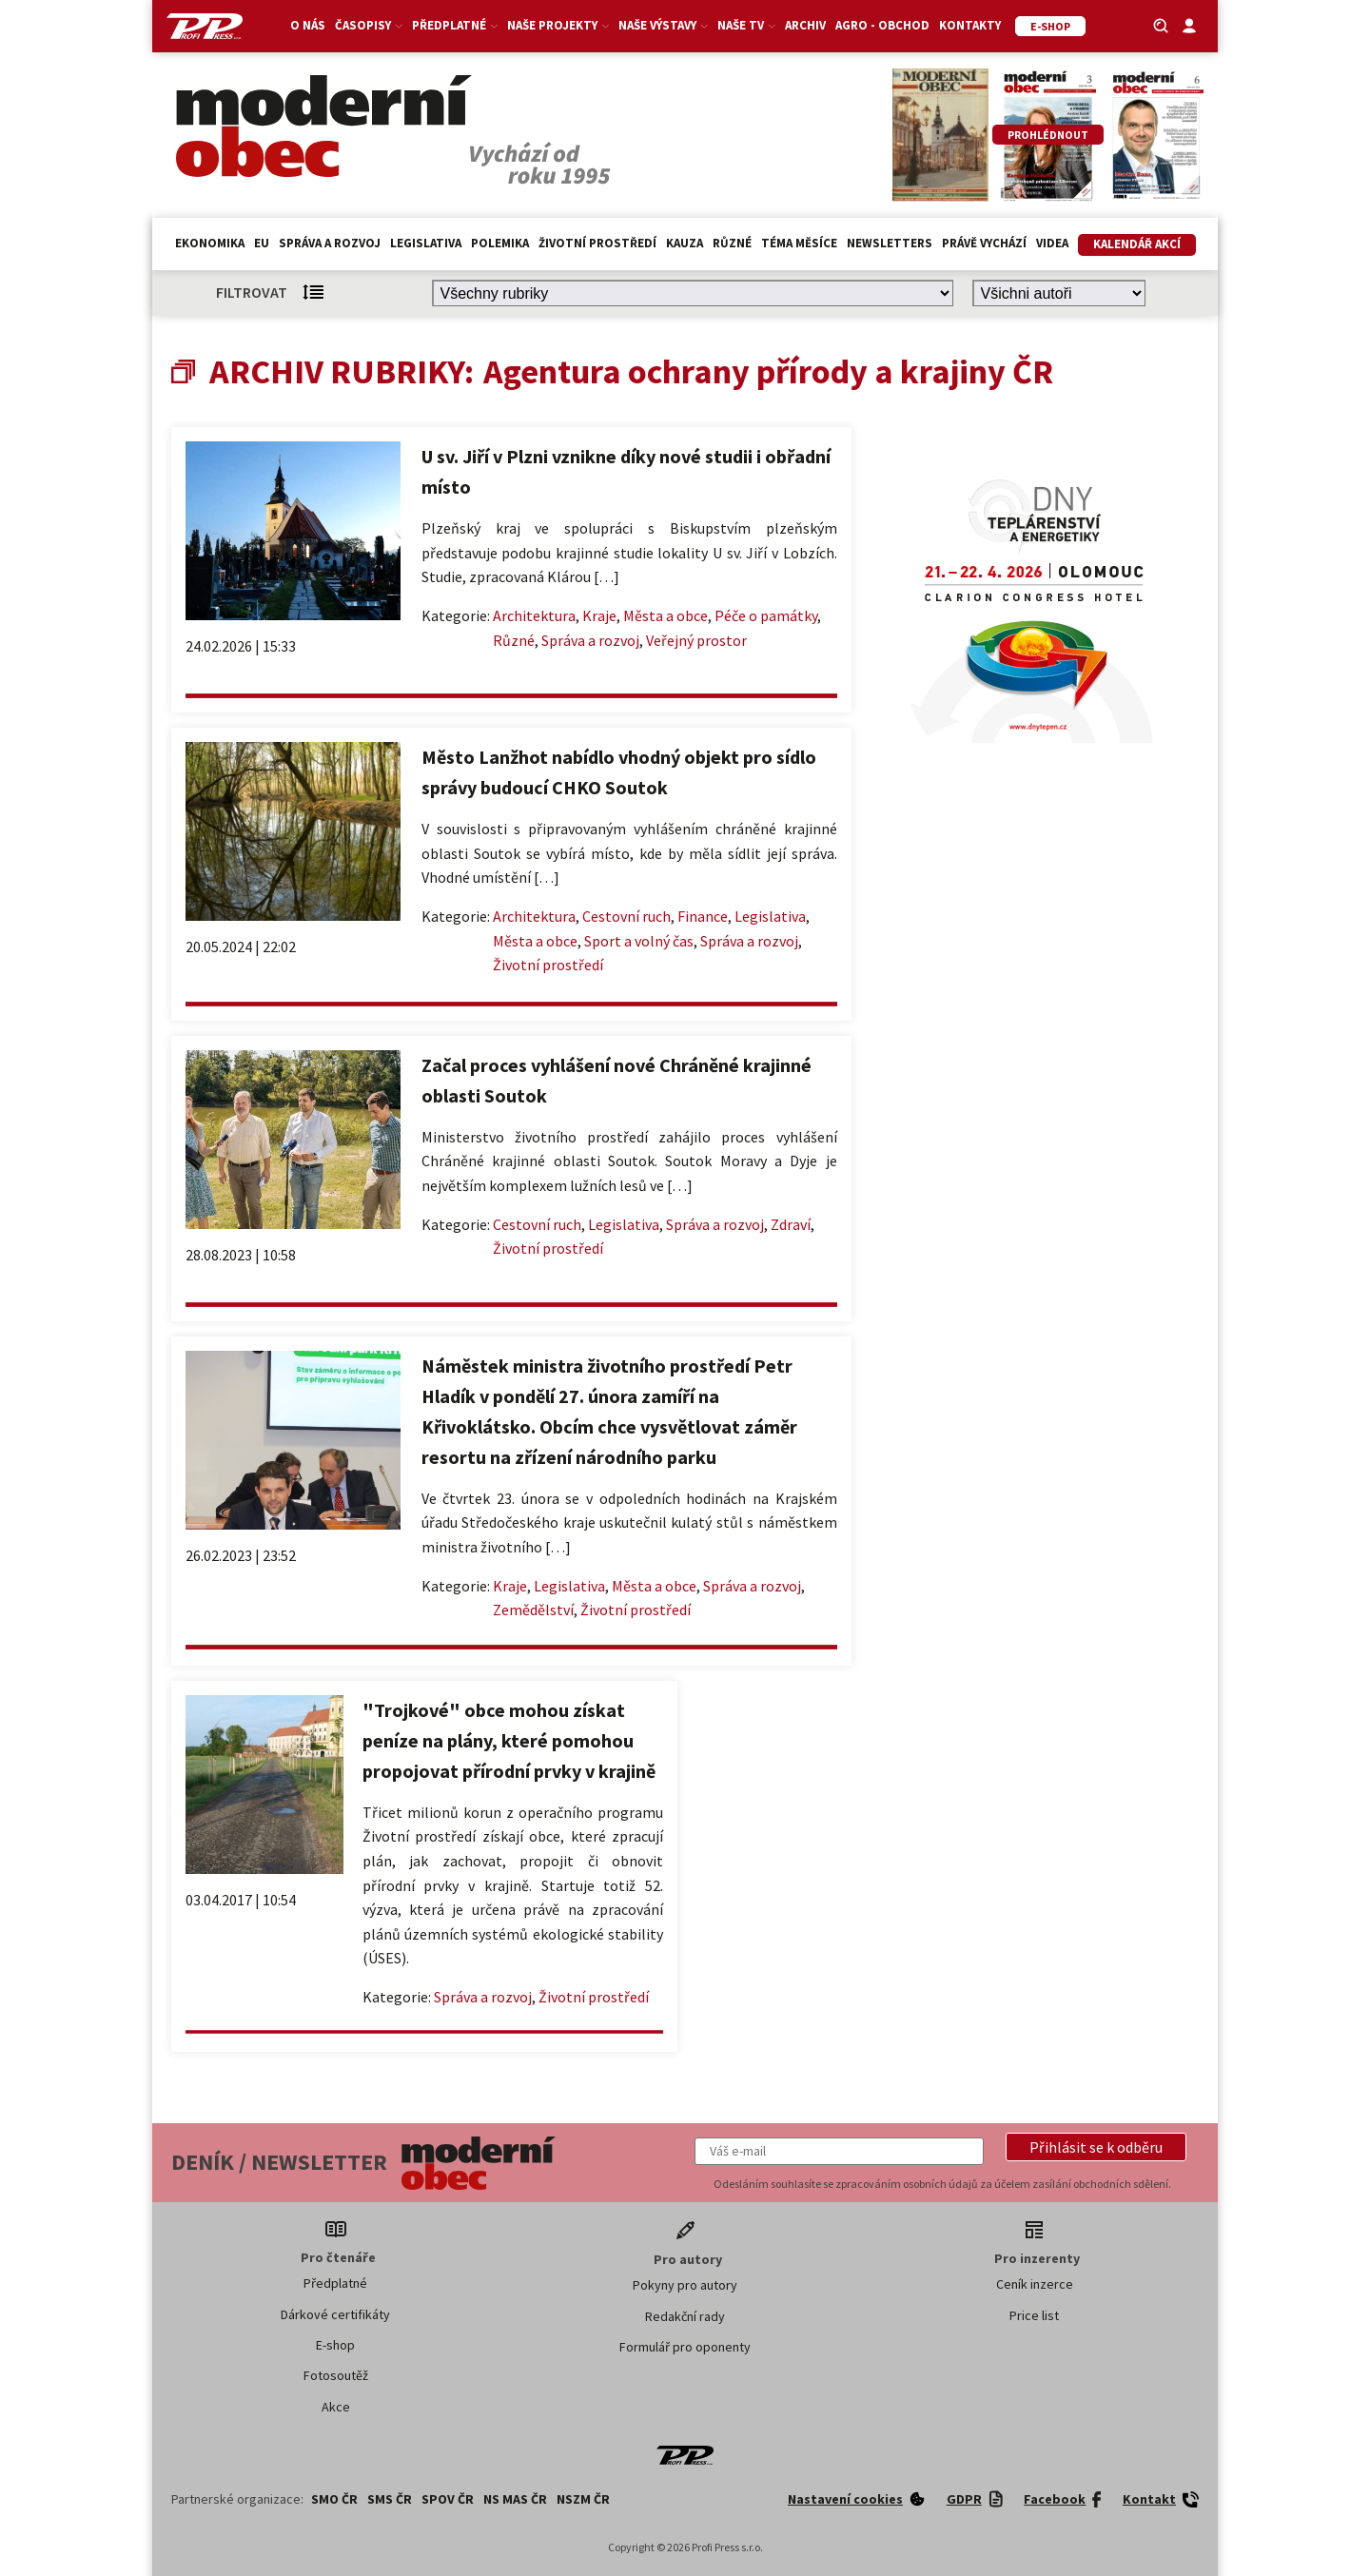 This screenshot has width=1370, height=2576. I want to click on Naše TV, so click(746, 25).